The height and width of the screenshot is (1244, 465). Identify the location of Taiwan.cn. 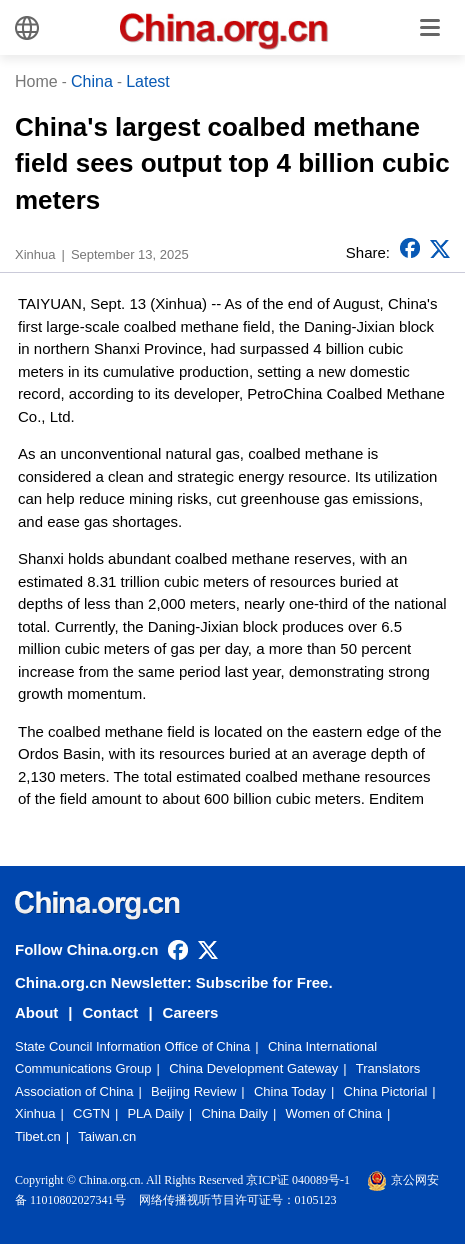
(107, 1136).